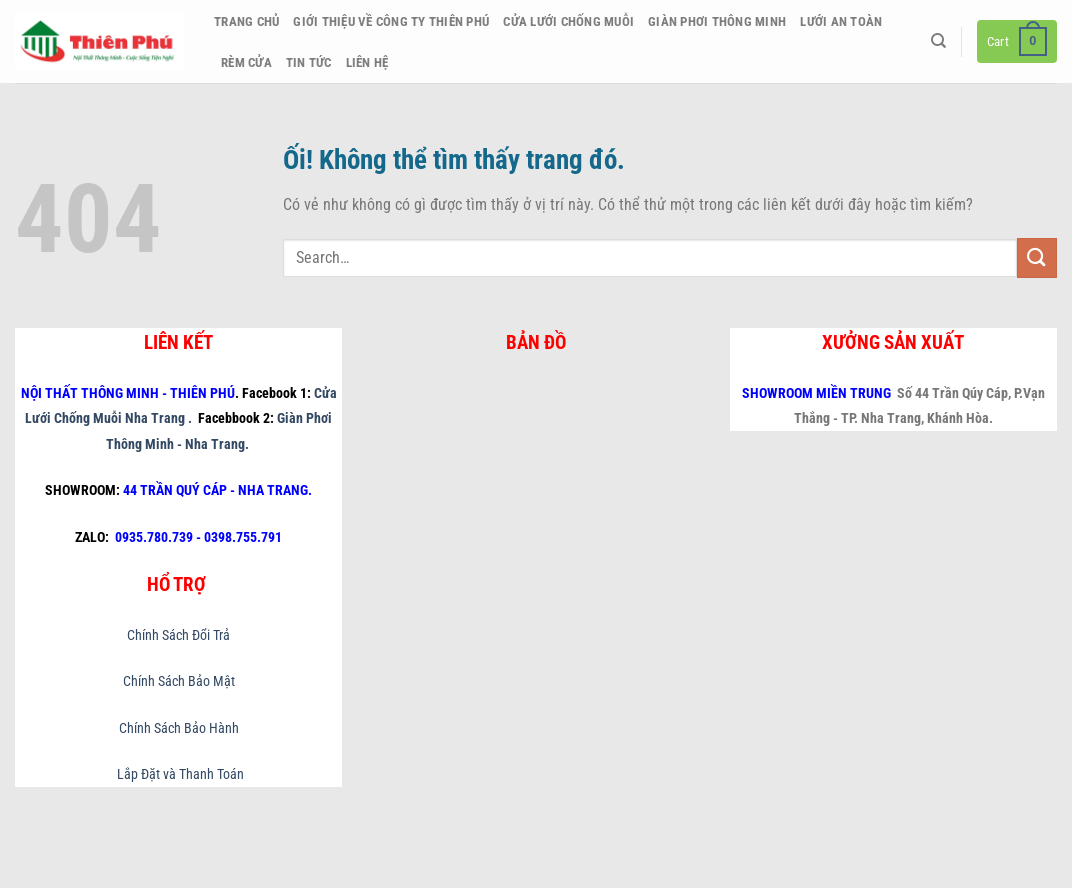  Describe the element at coordinates (938, 41) in the screenshot. I see `[Search]` at that location.